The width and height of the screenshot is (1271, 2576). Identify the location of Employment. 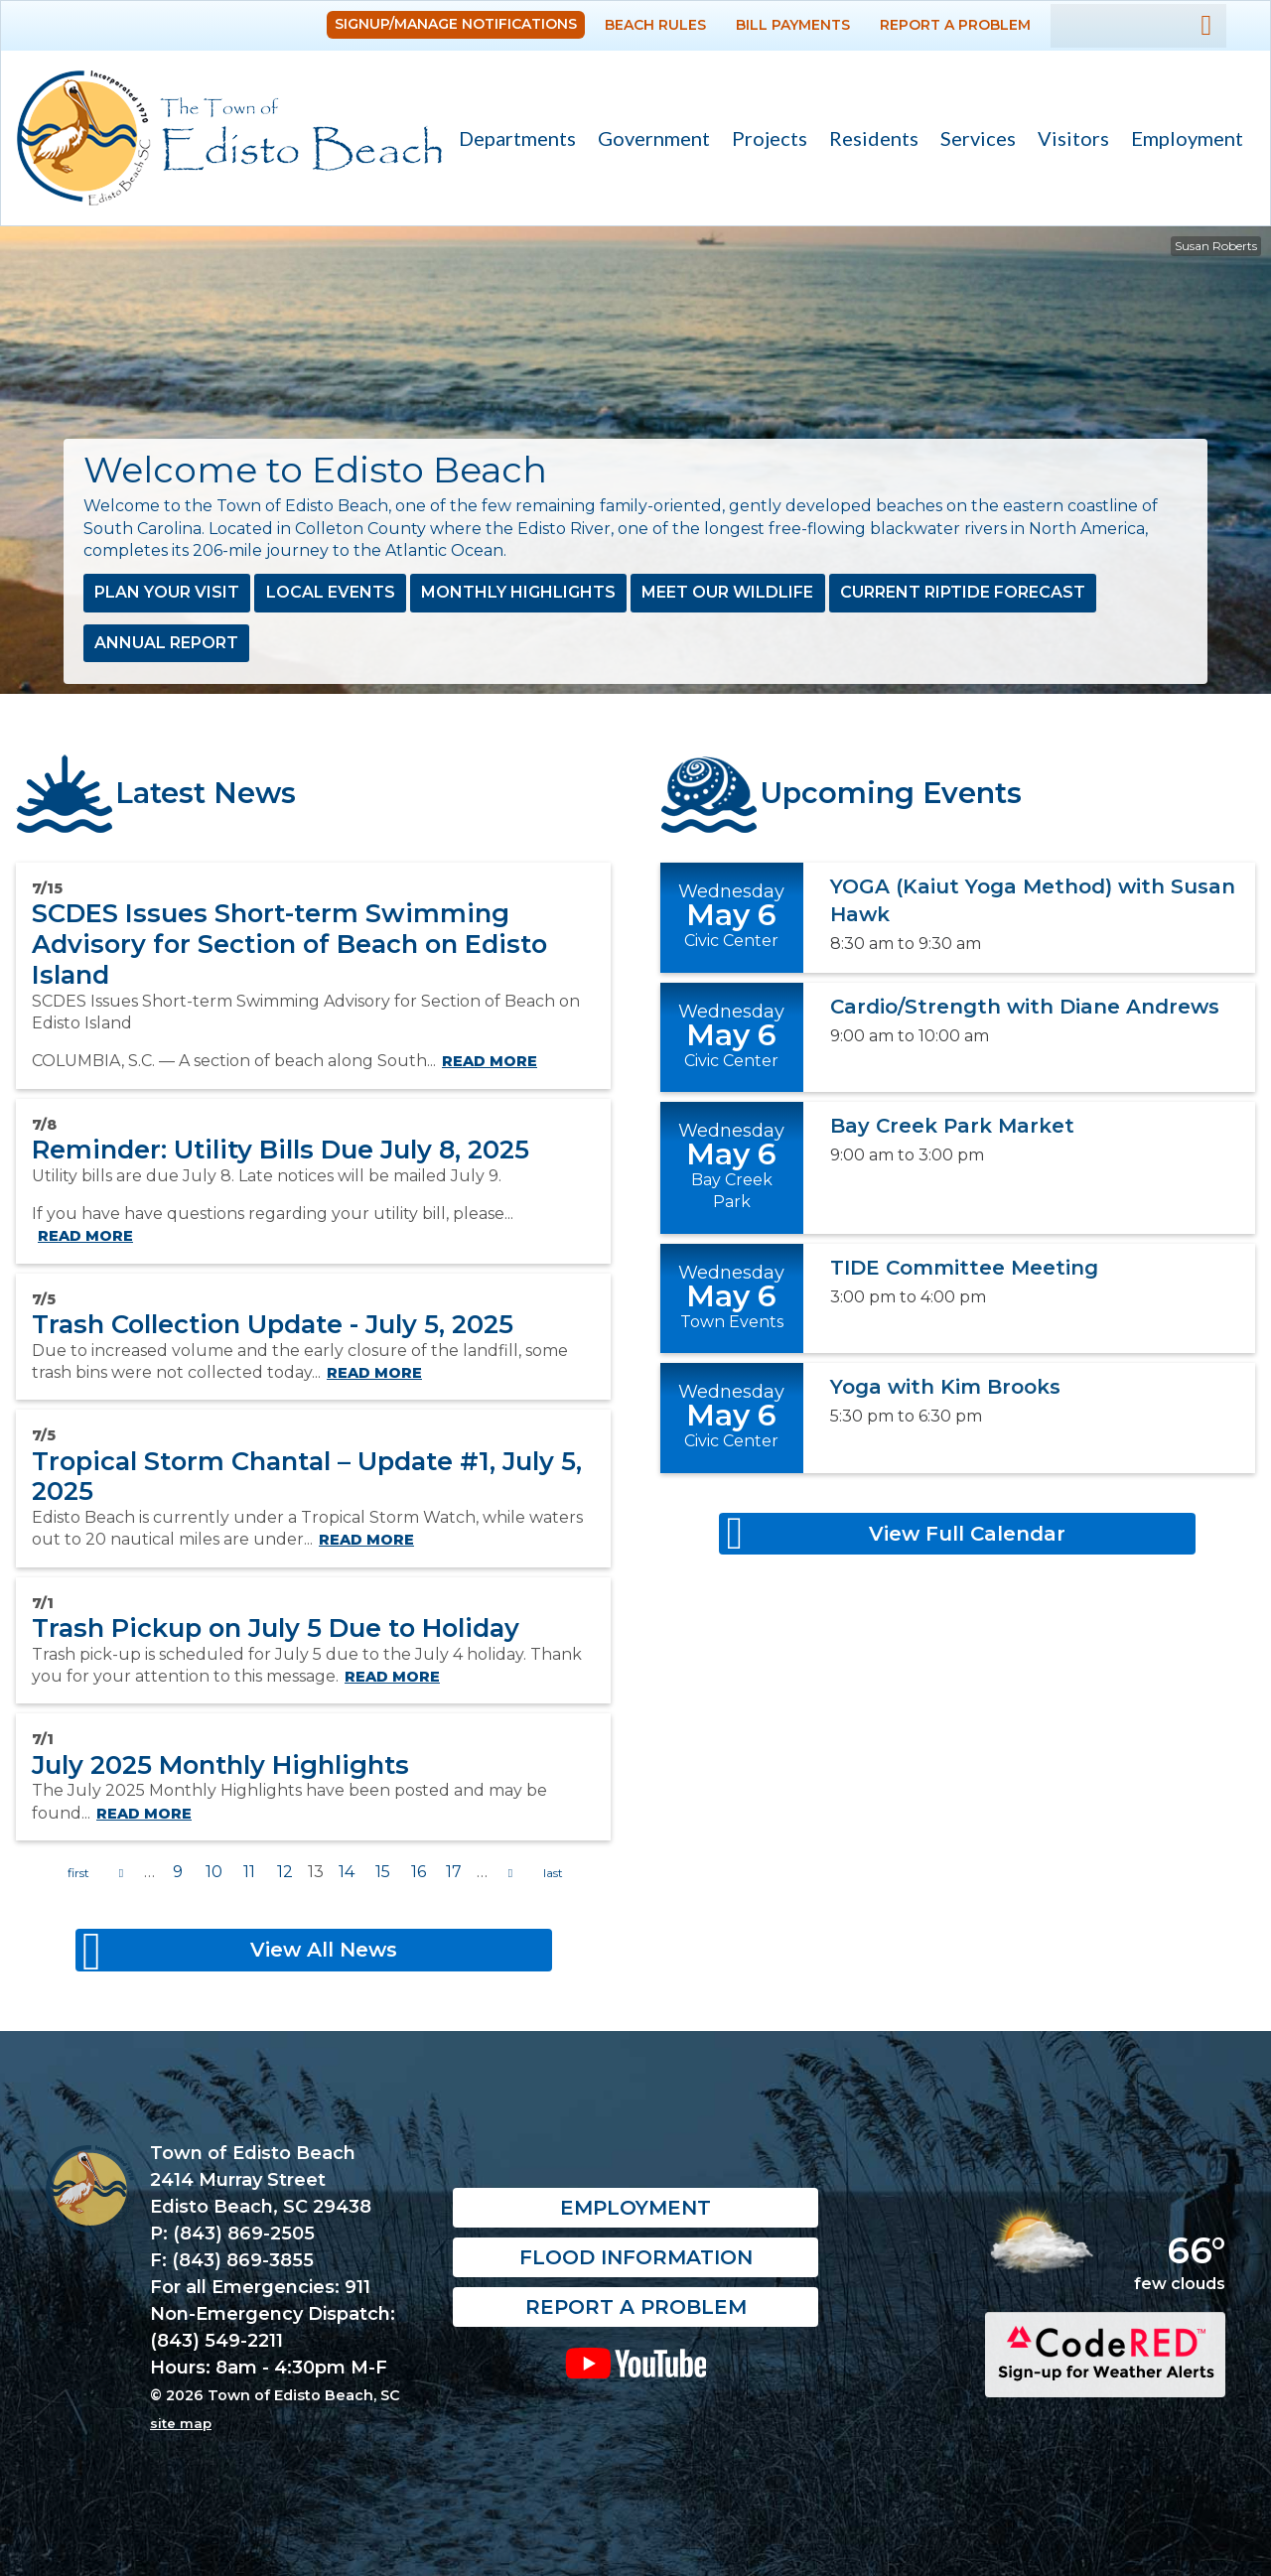
(1187, 138).